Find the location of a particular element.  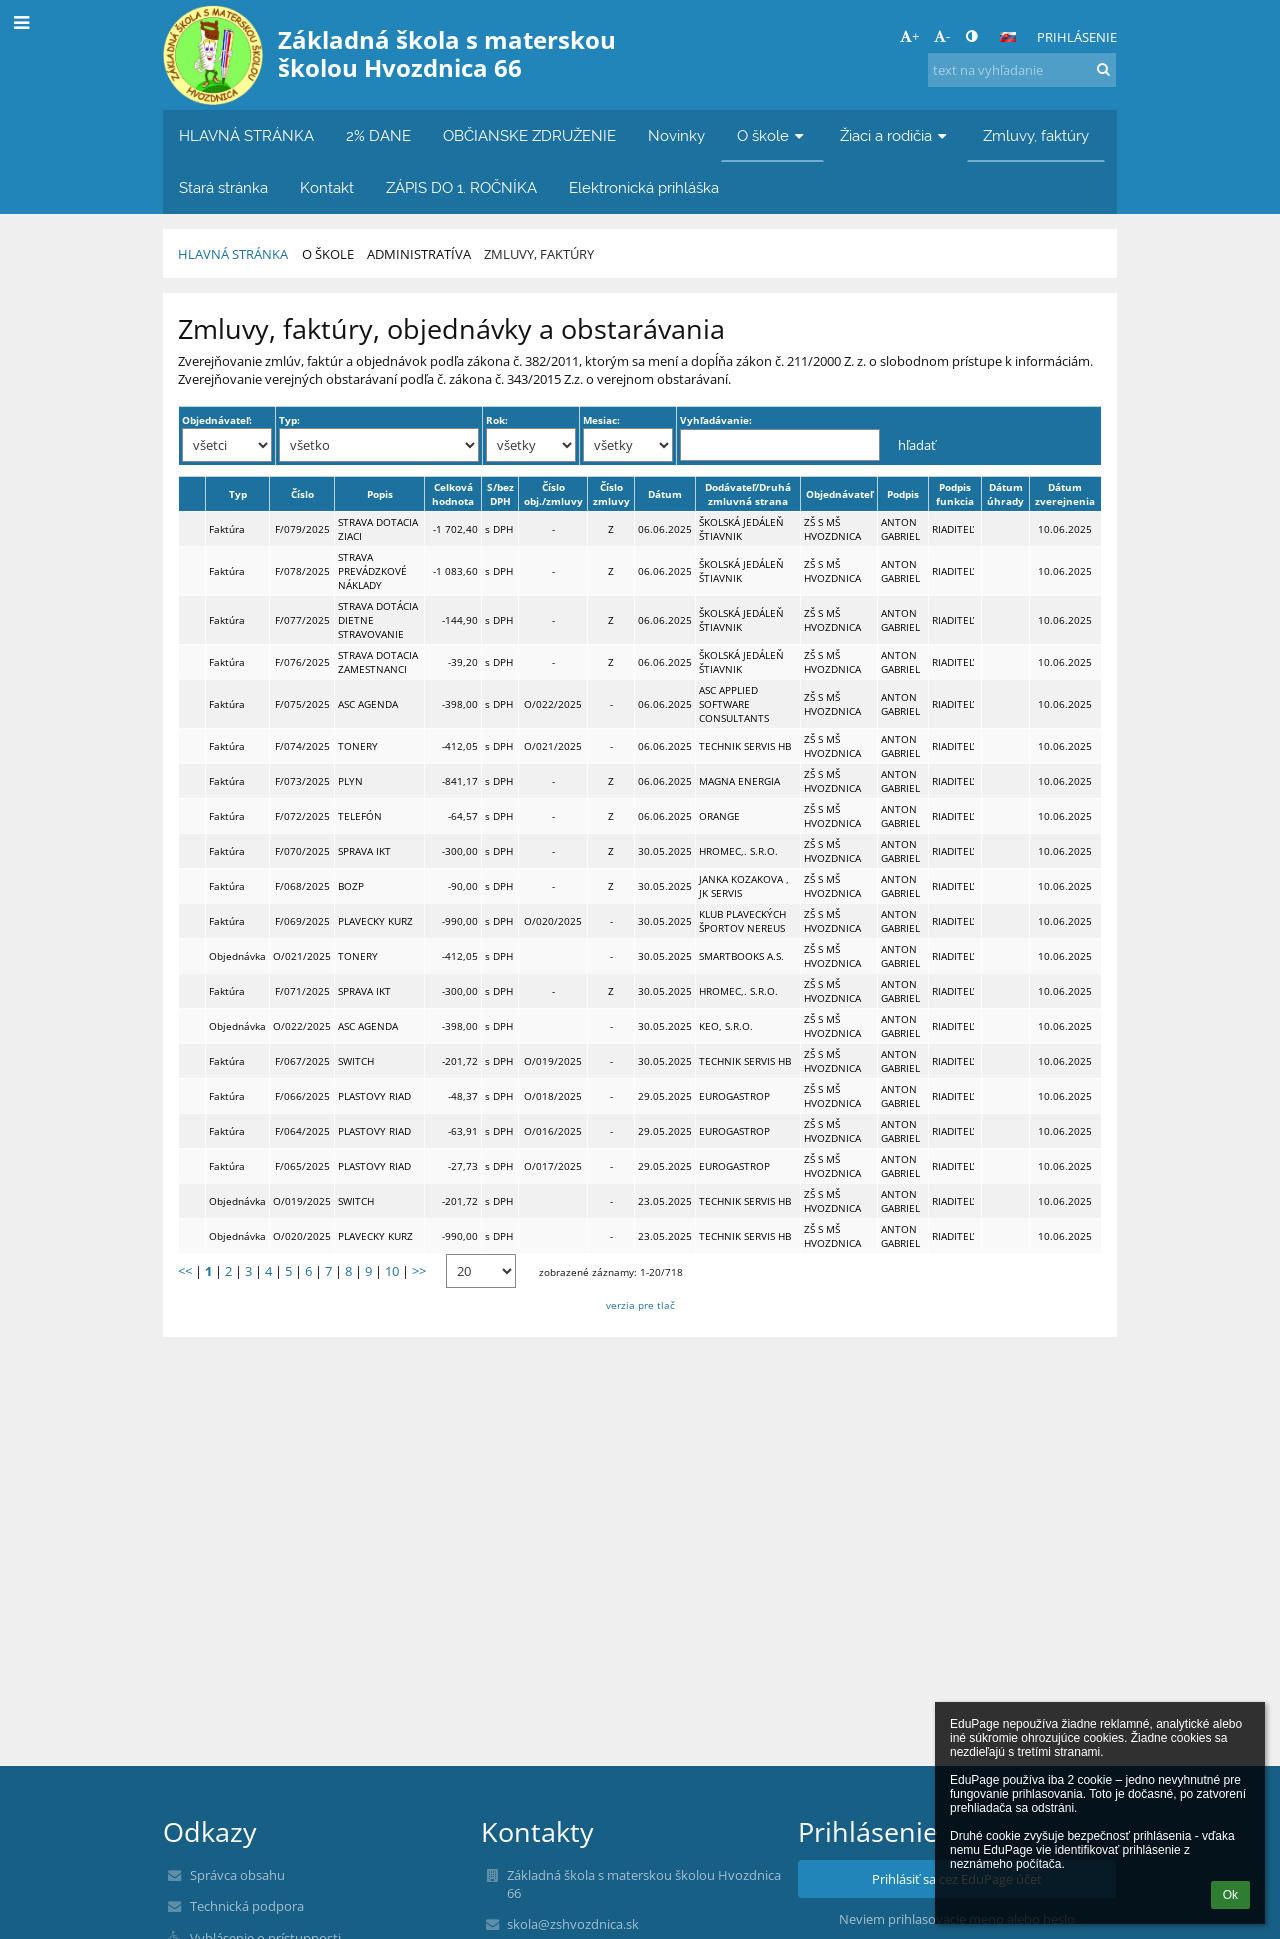

F/064/2025 is located at coordinates (302, 1131).